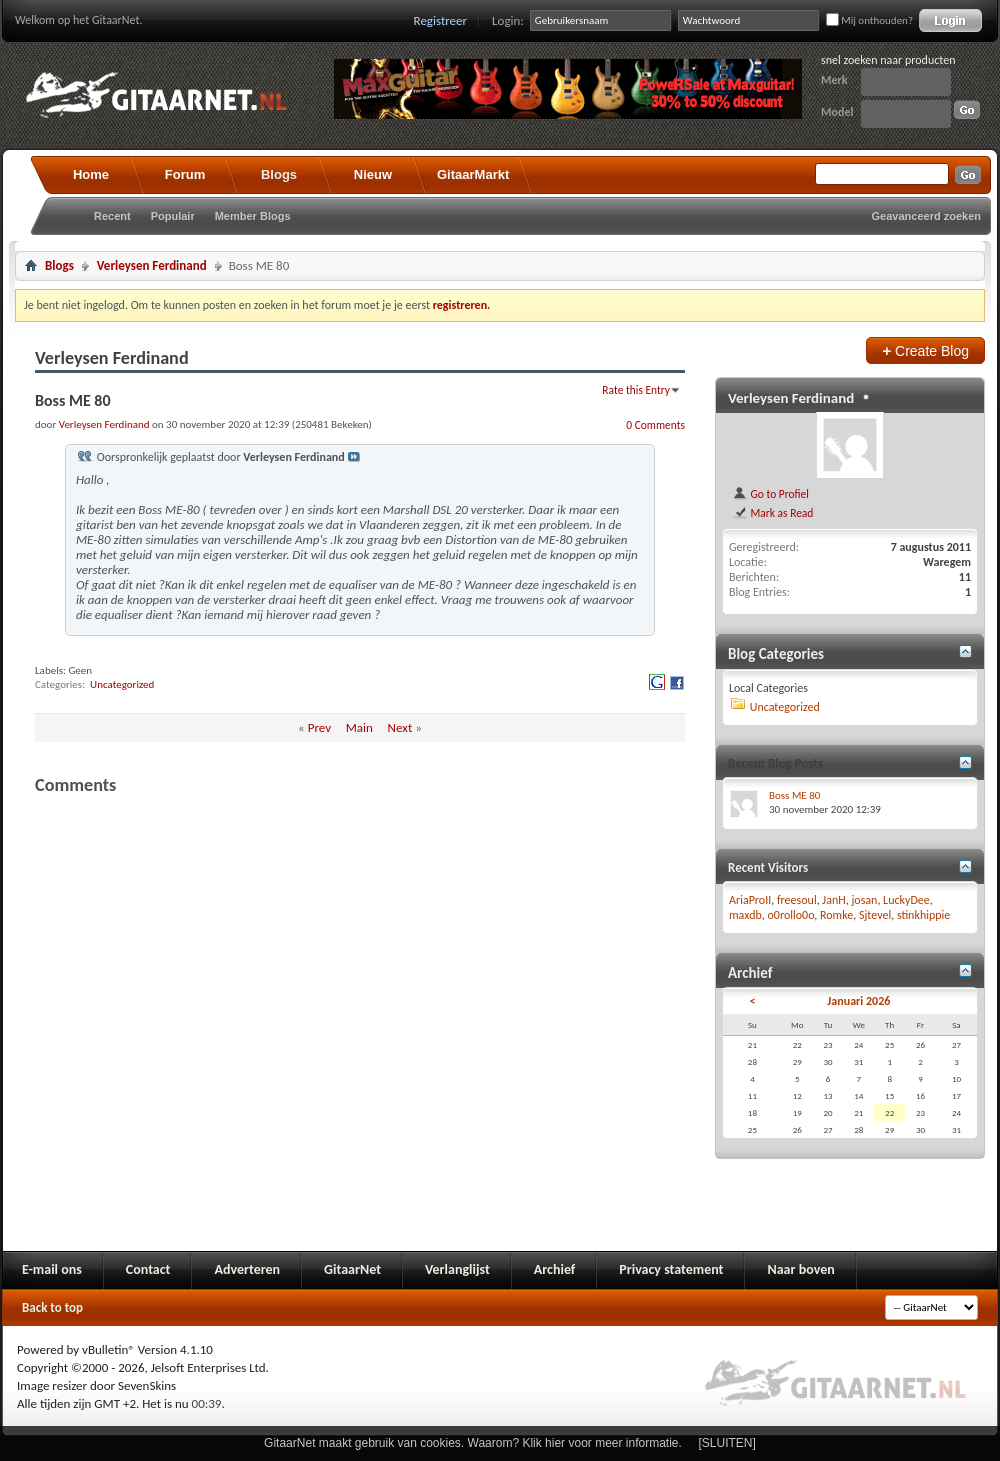  What do you see at coordinates (91, 174) in the screenshot?
I see `Home` at bounding box center [91, 174].